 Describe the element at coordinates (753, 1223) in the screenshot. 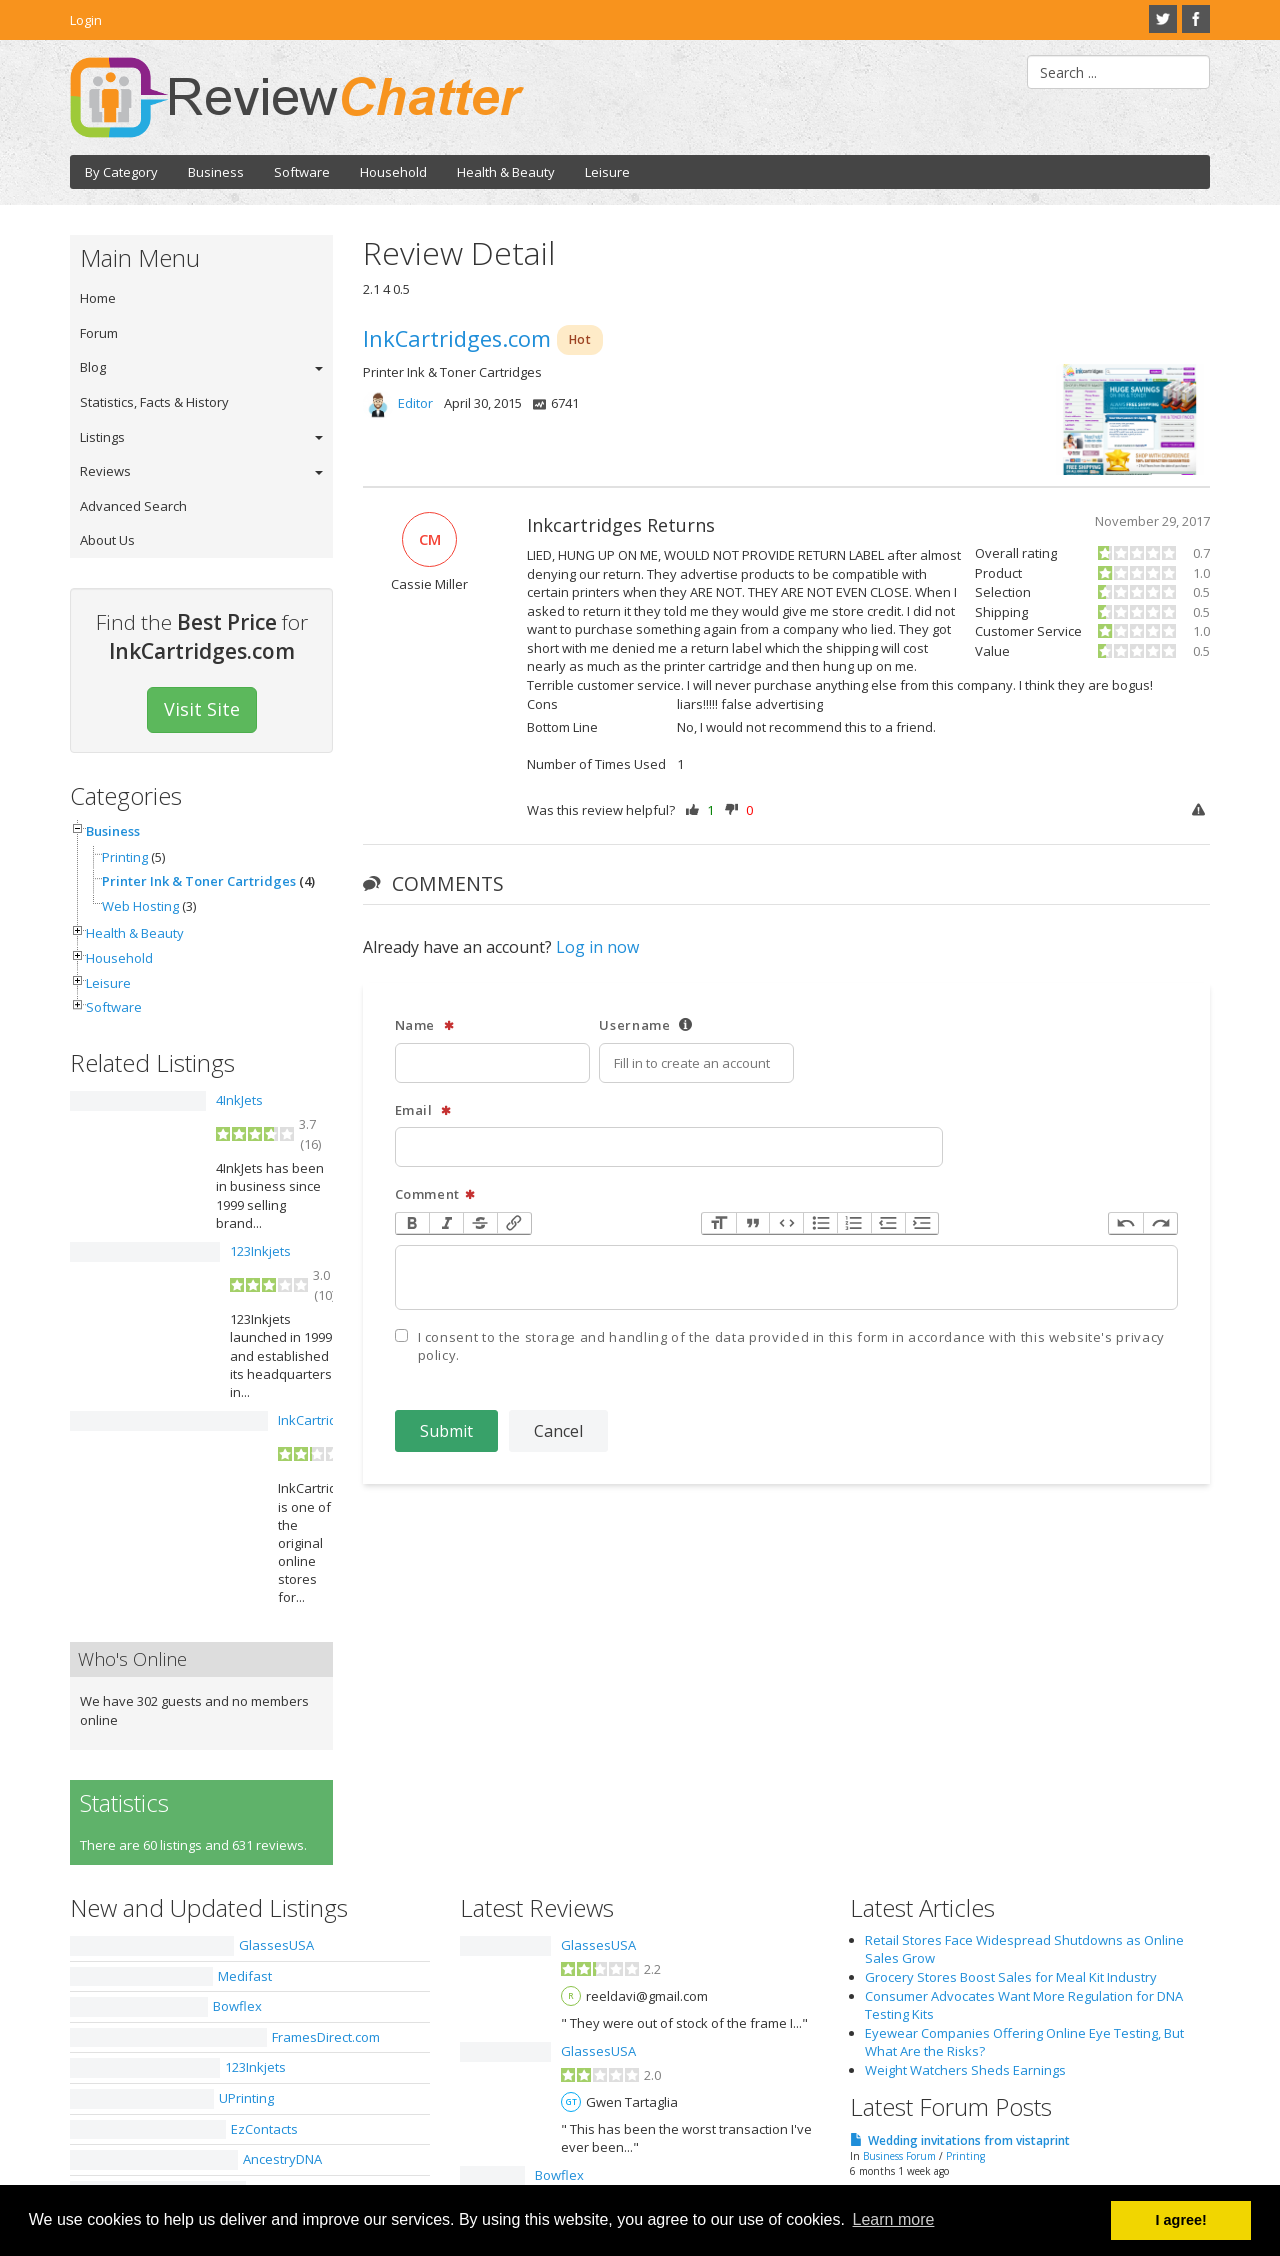

I see `Quote` at that location.